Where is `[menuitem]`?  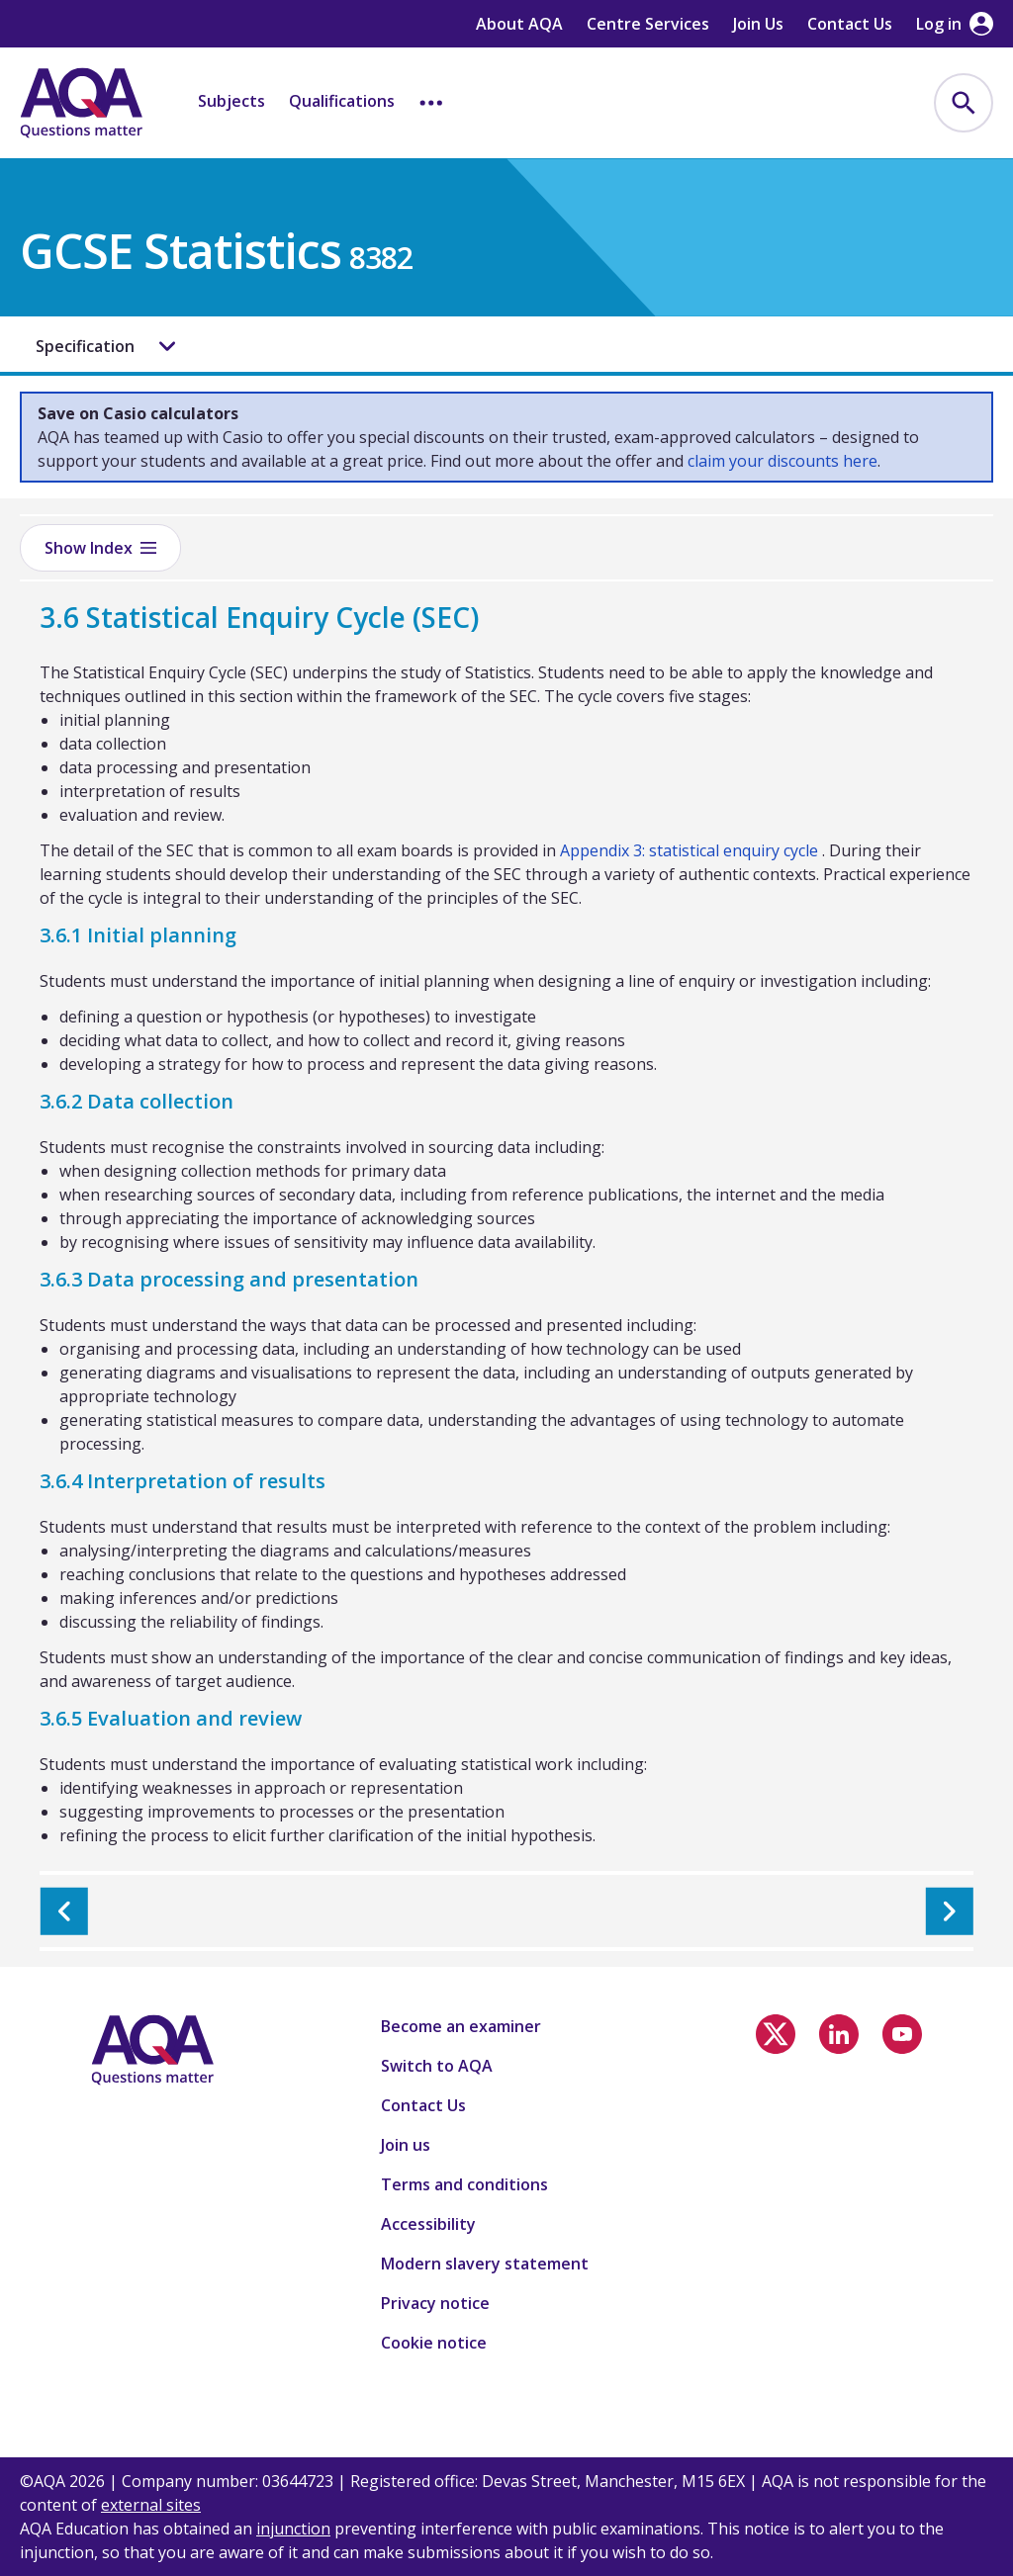 [menuitem] is located at coordinates (963, 103).